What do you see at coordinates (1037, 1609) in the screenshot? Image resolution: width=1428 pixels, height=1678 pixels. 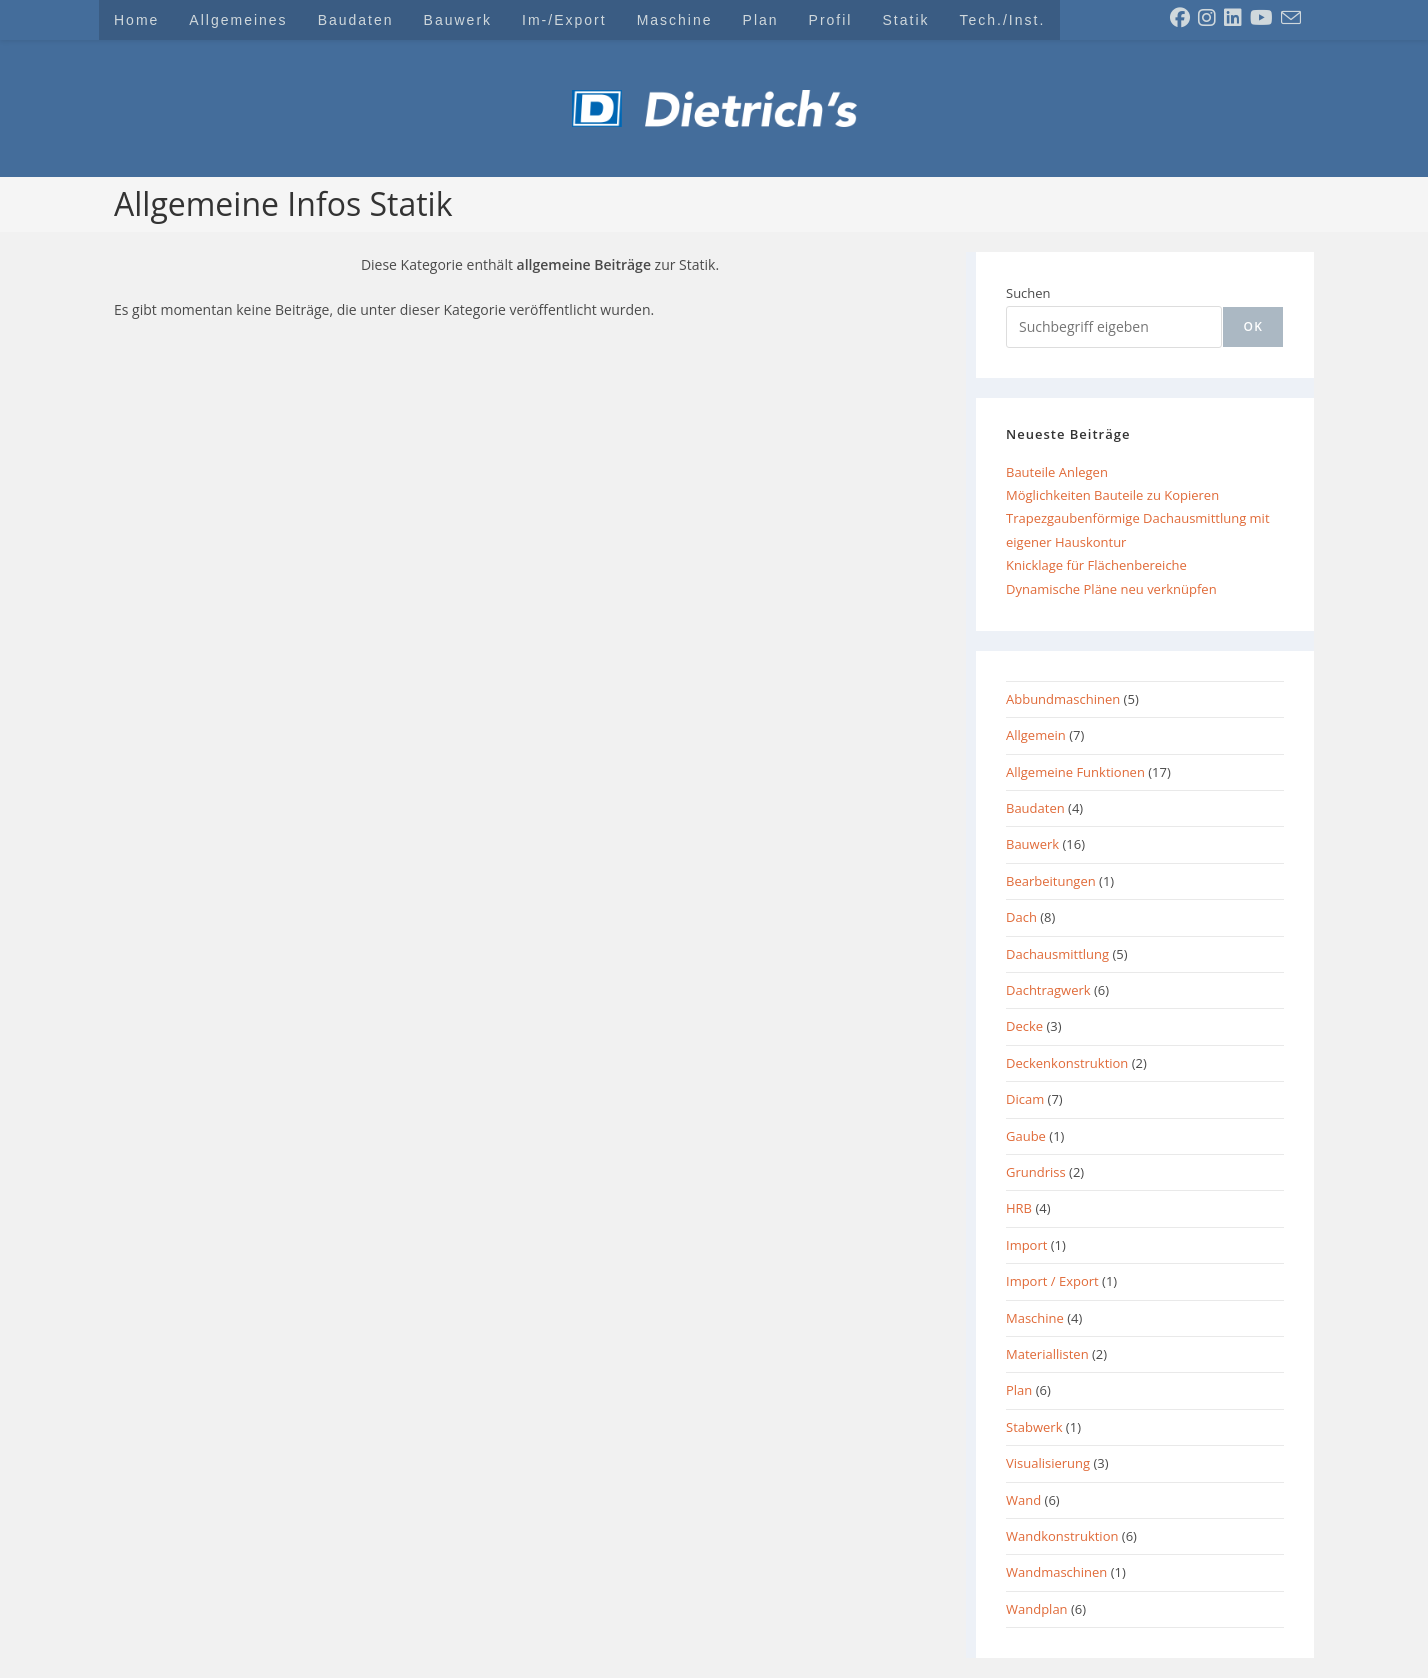 I see `Wandplan` at bounding box center [1037, 1609].